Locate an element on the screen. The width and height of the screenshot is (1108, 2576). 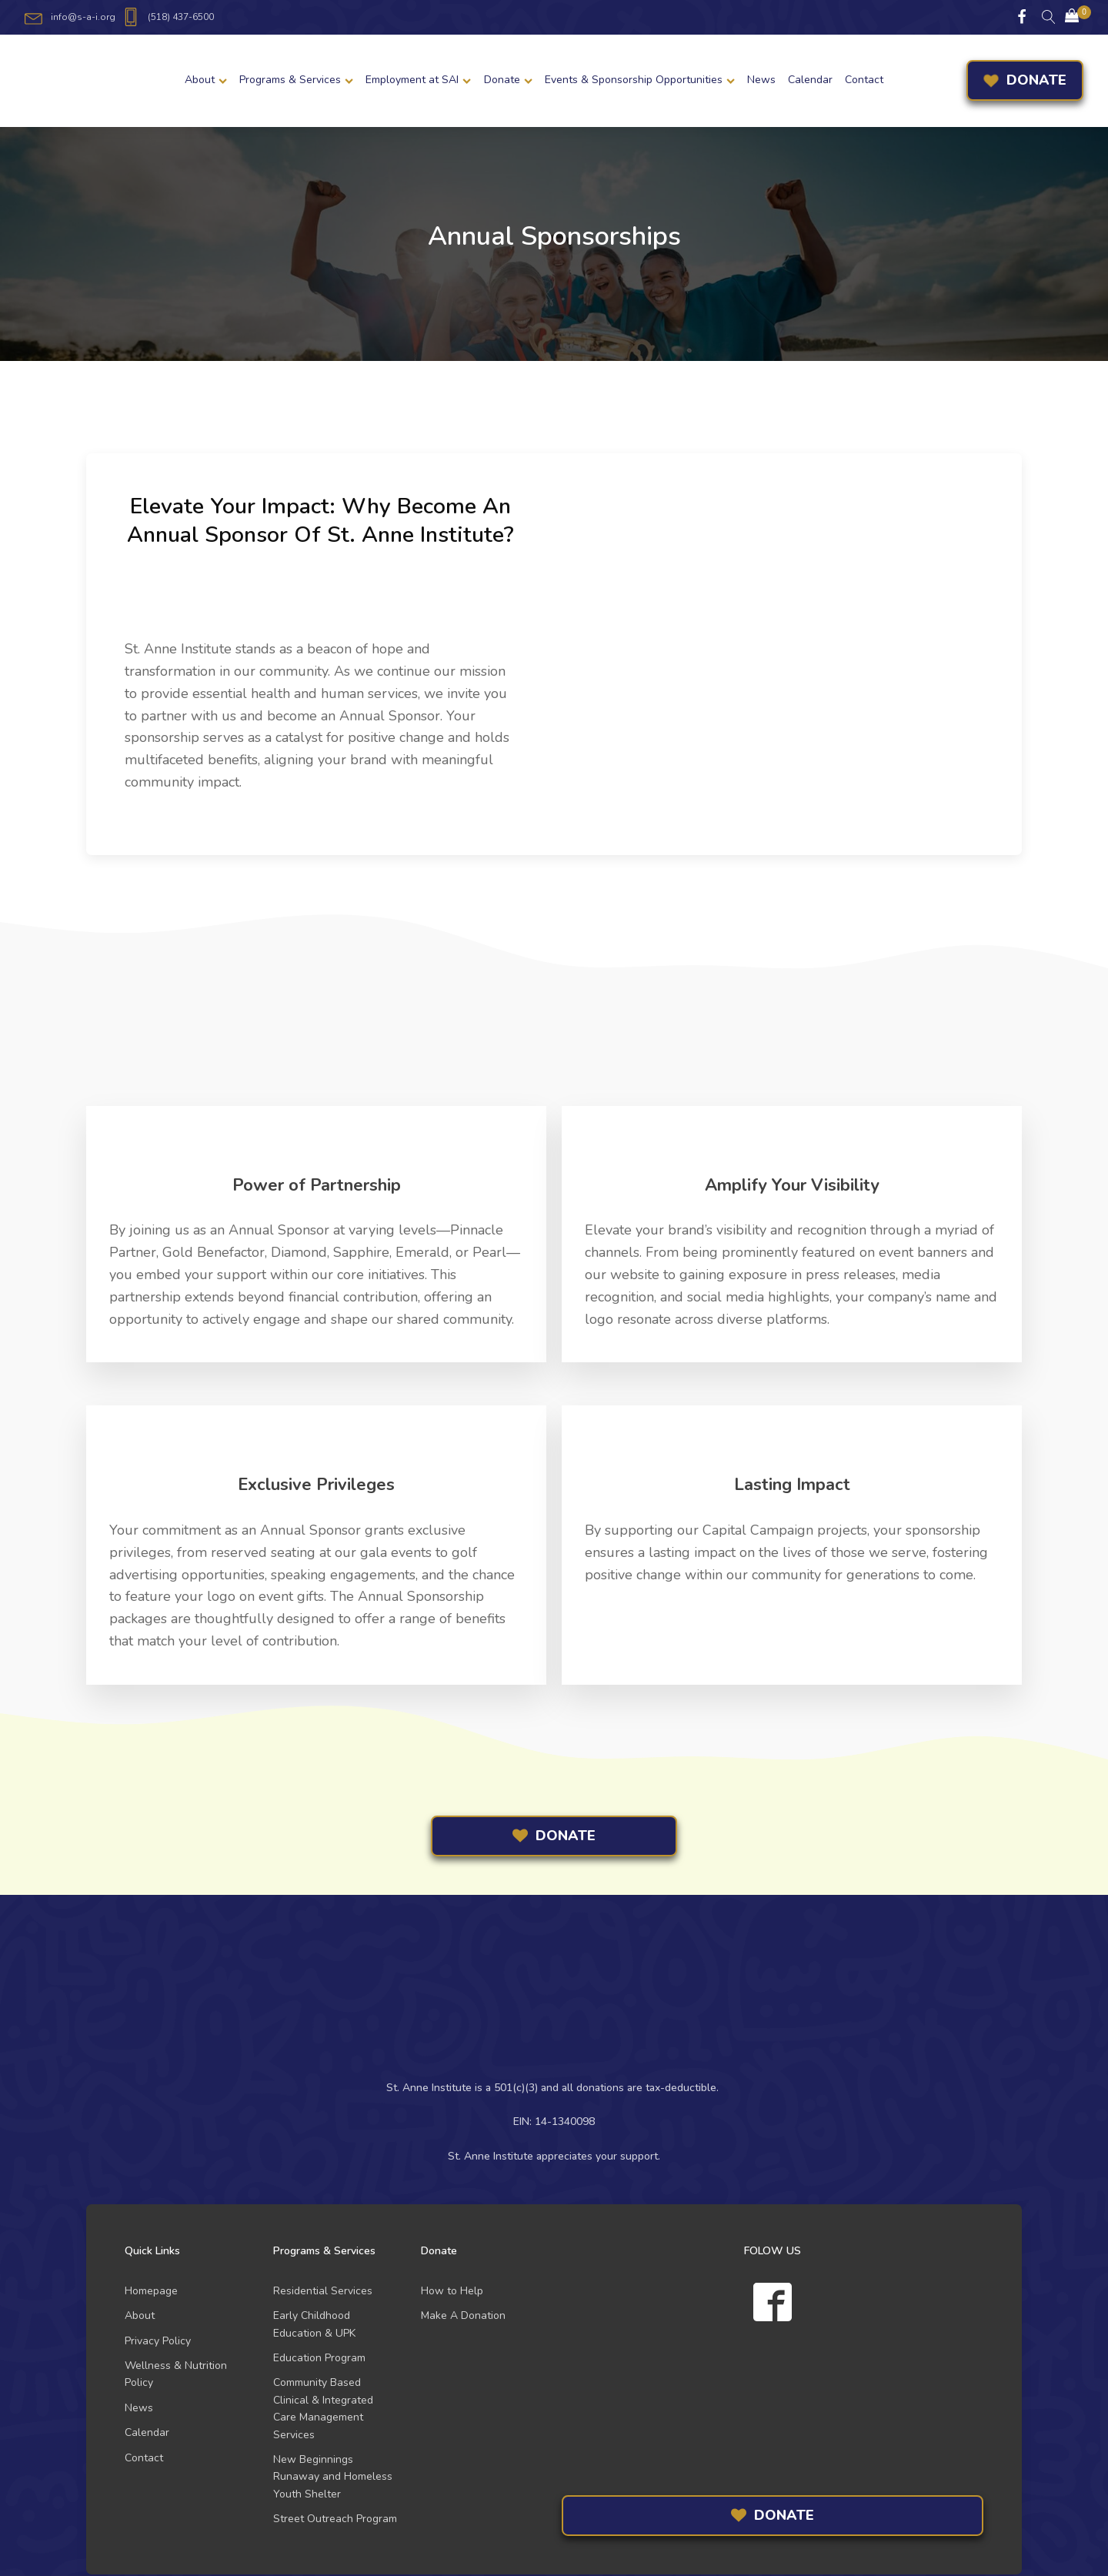
New Beginnings Runaway and Homeless Youth Shelter is located at coordinates (332, 2476).